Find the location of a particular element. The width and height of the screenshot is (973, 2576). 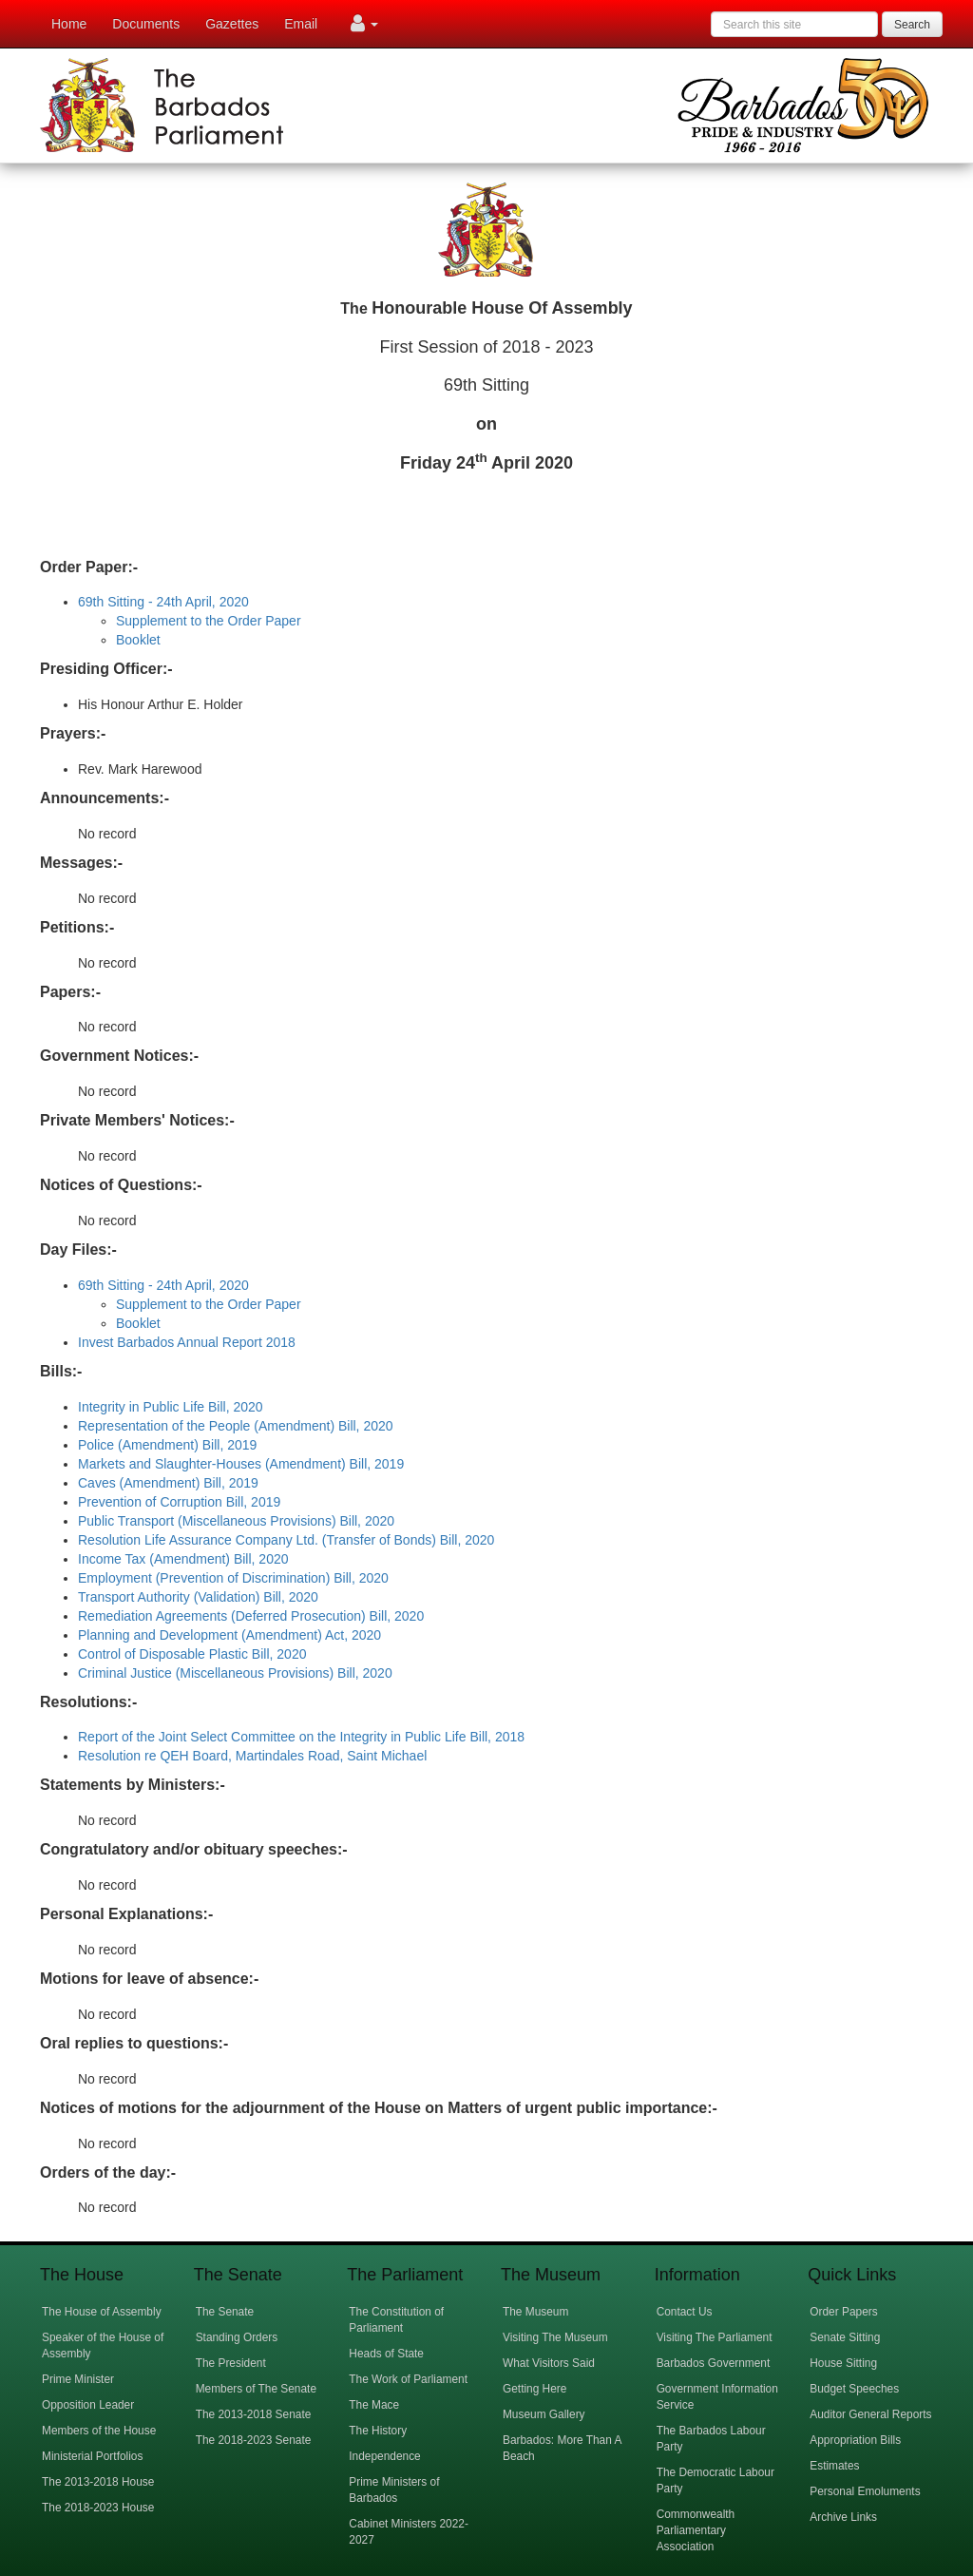

Contact Us is located at coordinates (685, 2311).